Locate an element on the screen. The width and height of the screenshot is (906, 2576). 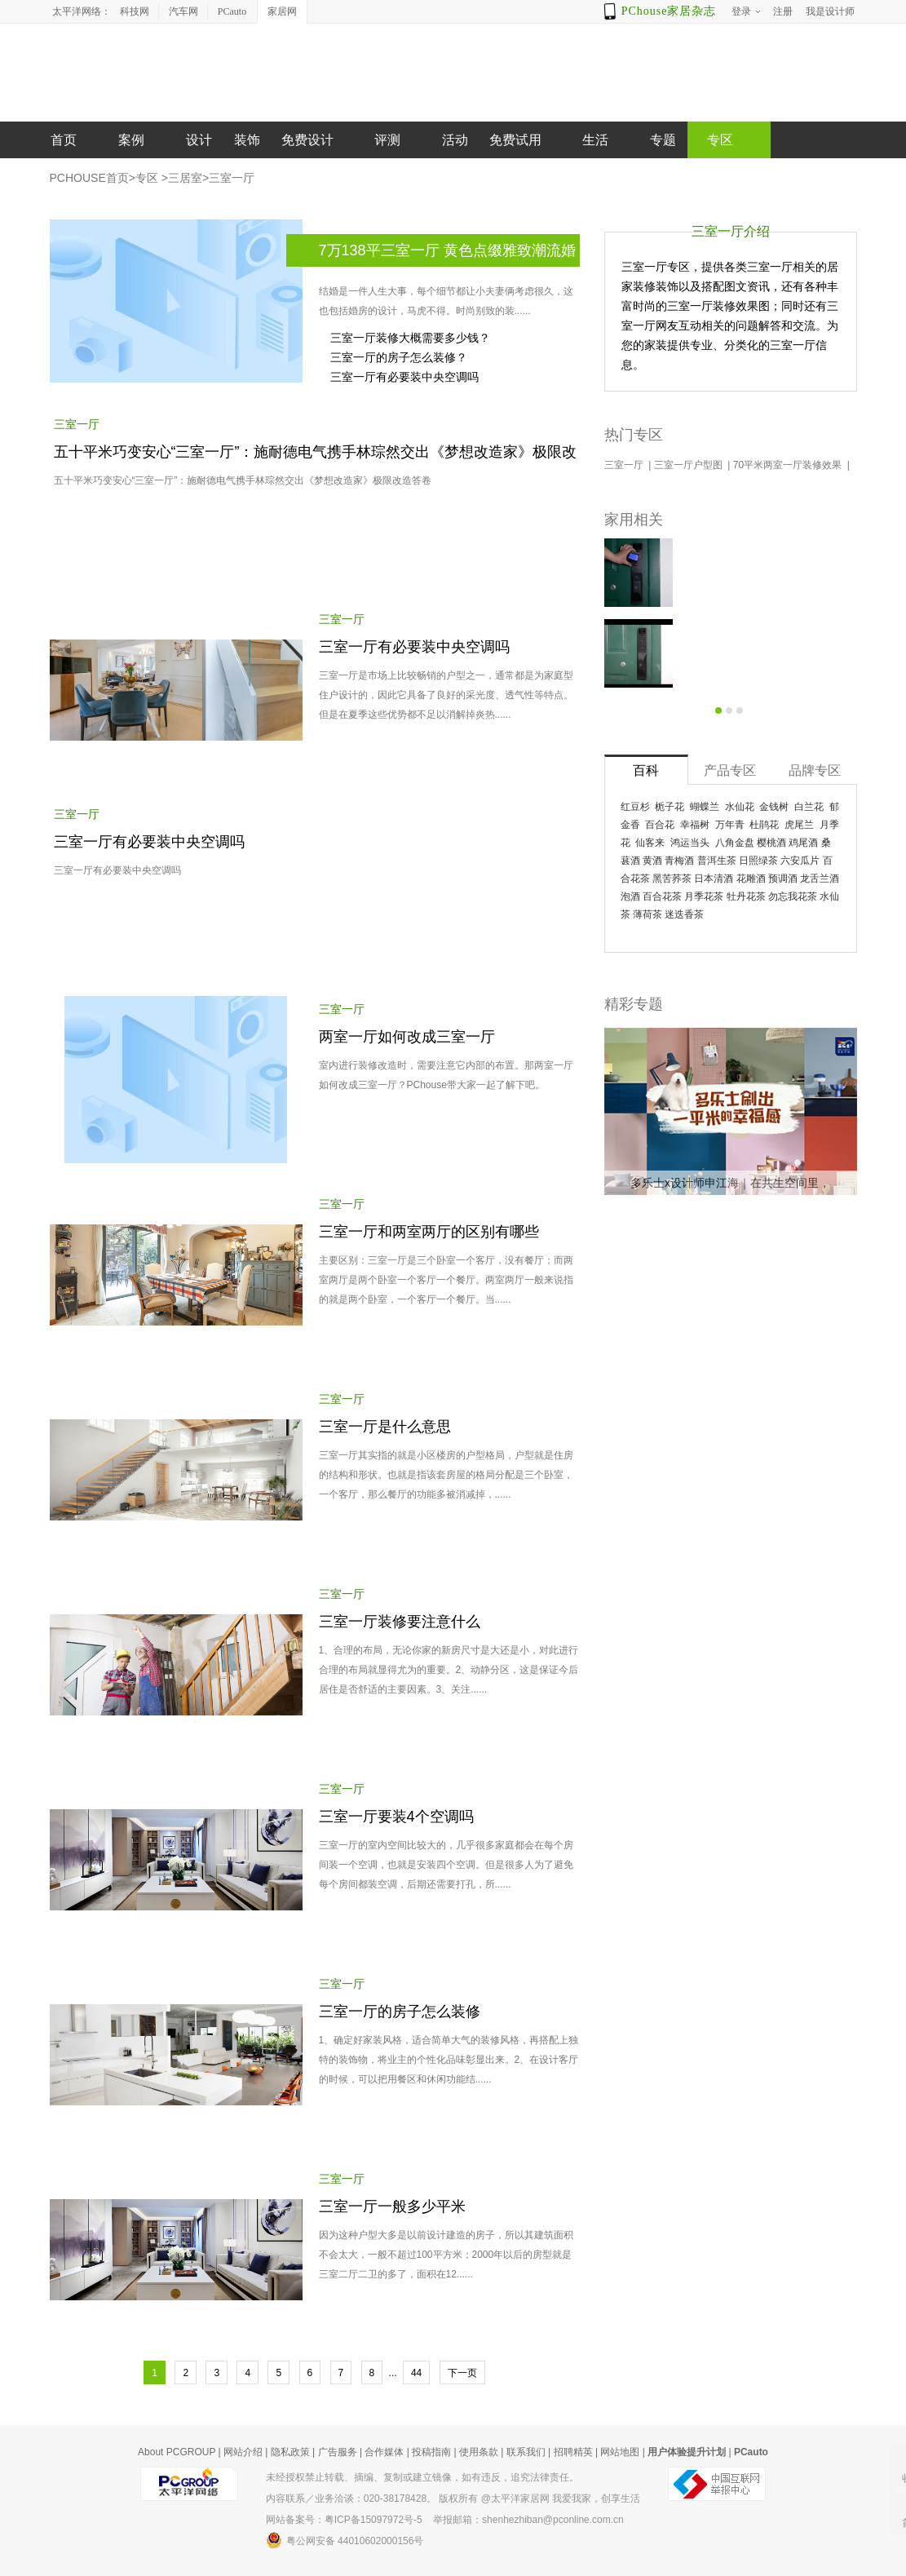
普洱生茶 is located at coordinates (716, 860).